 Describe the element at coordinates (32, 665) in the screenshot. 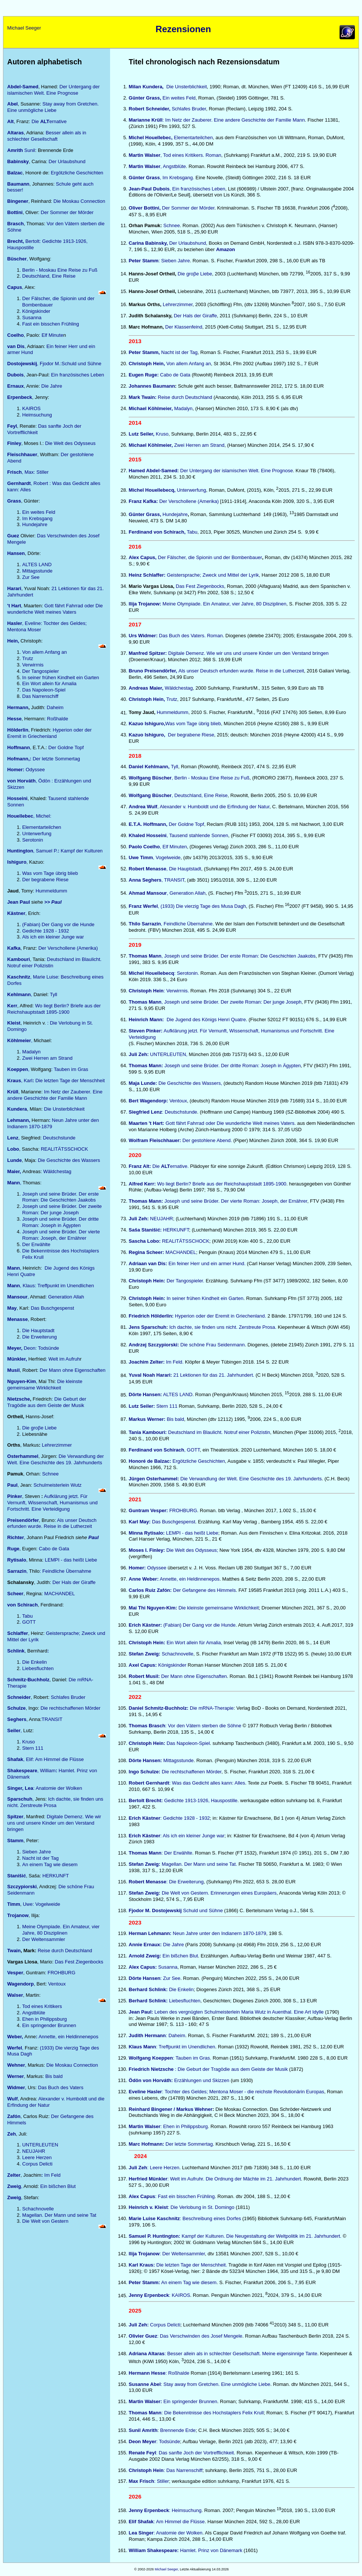

I see `Verwirrnis` at that location.